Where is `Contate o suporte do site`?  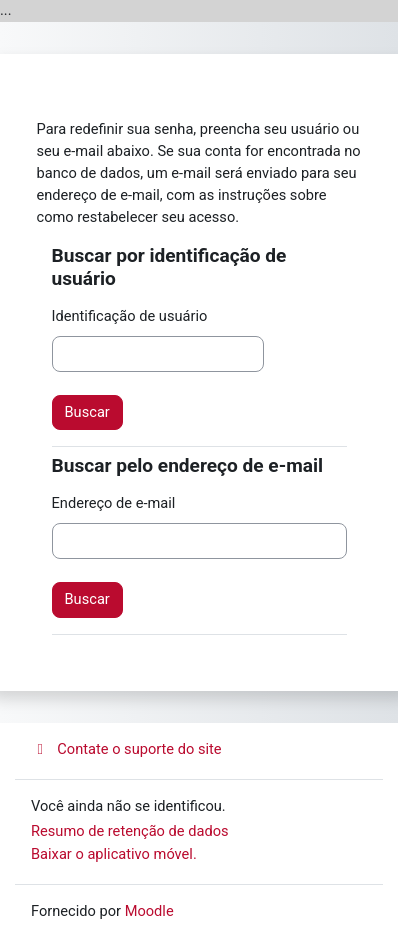
Contate o suporte do site is located at coordinates (126, 749).